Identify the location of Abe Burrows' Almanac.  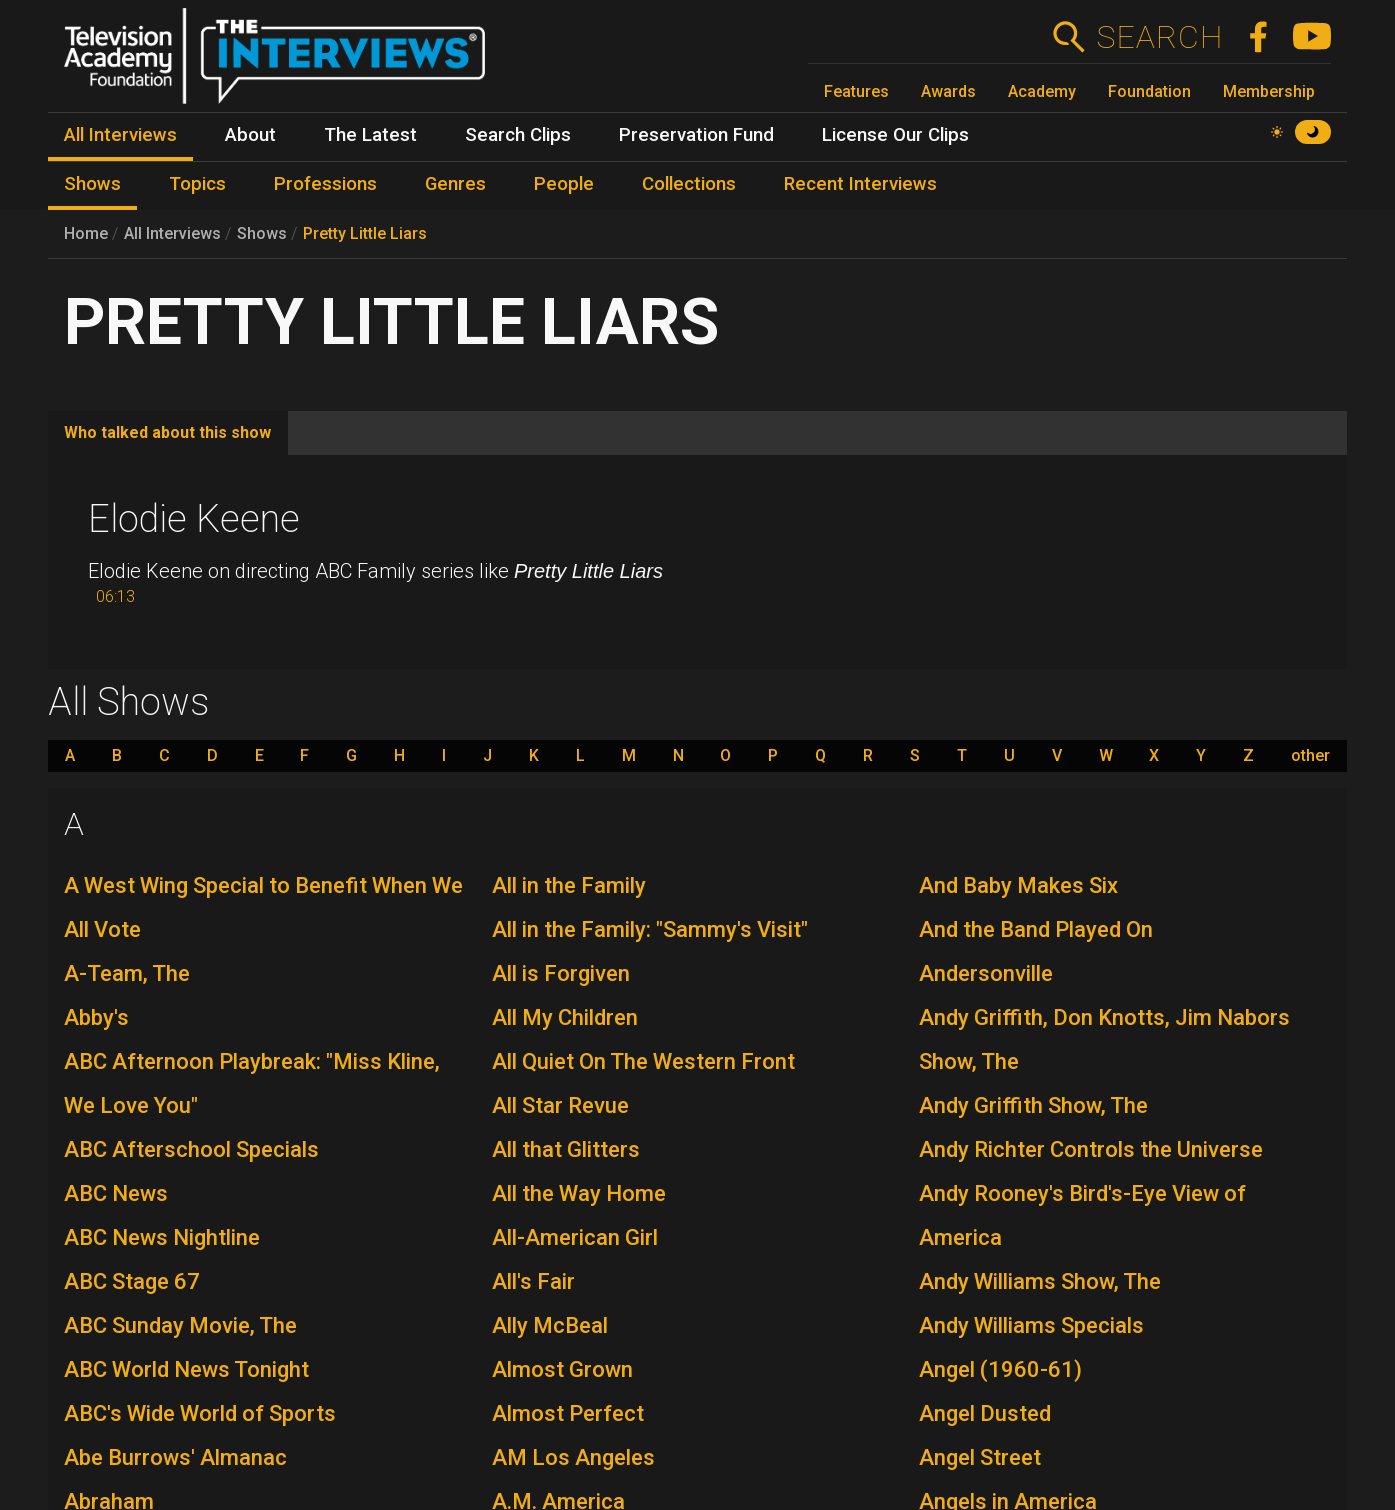
(175, 1457).